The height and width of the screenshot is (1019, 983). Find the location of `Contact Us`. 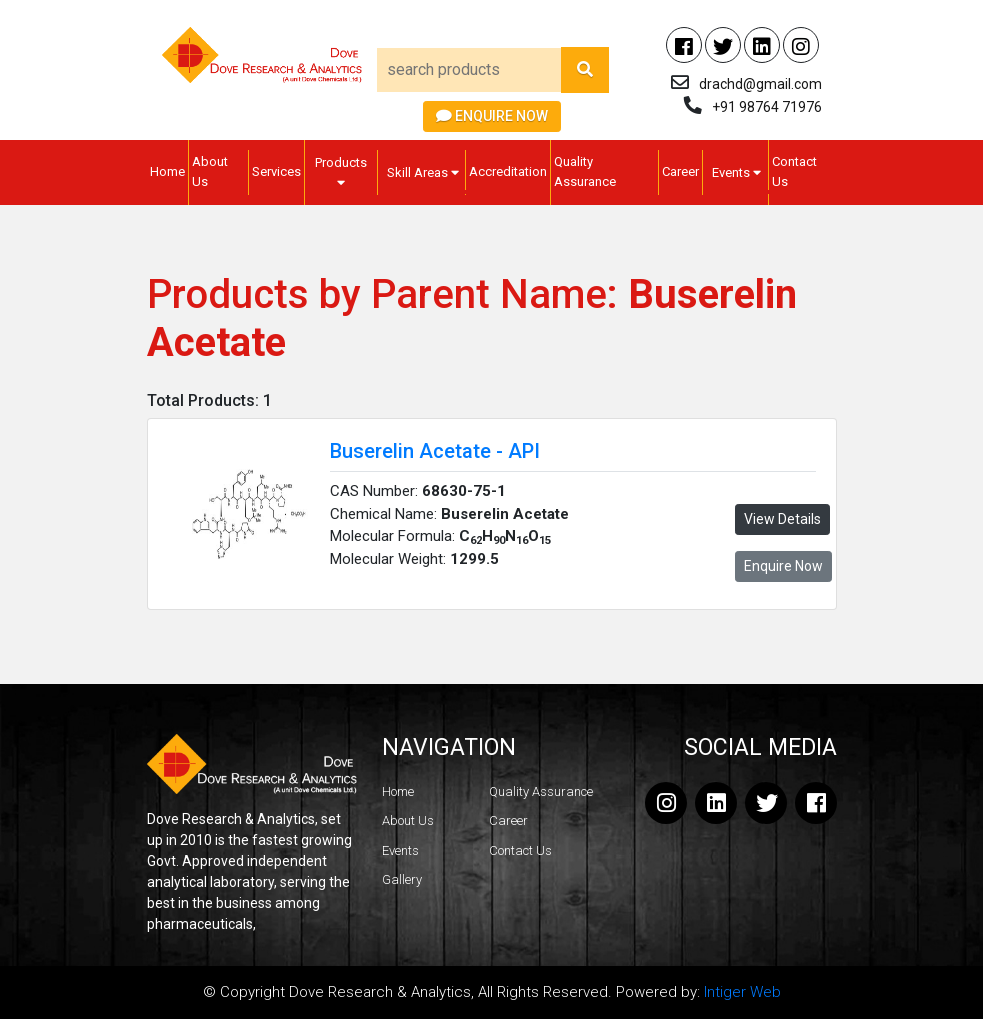

Contact Us is located at coordinates (794, 171).